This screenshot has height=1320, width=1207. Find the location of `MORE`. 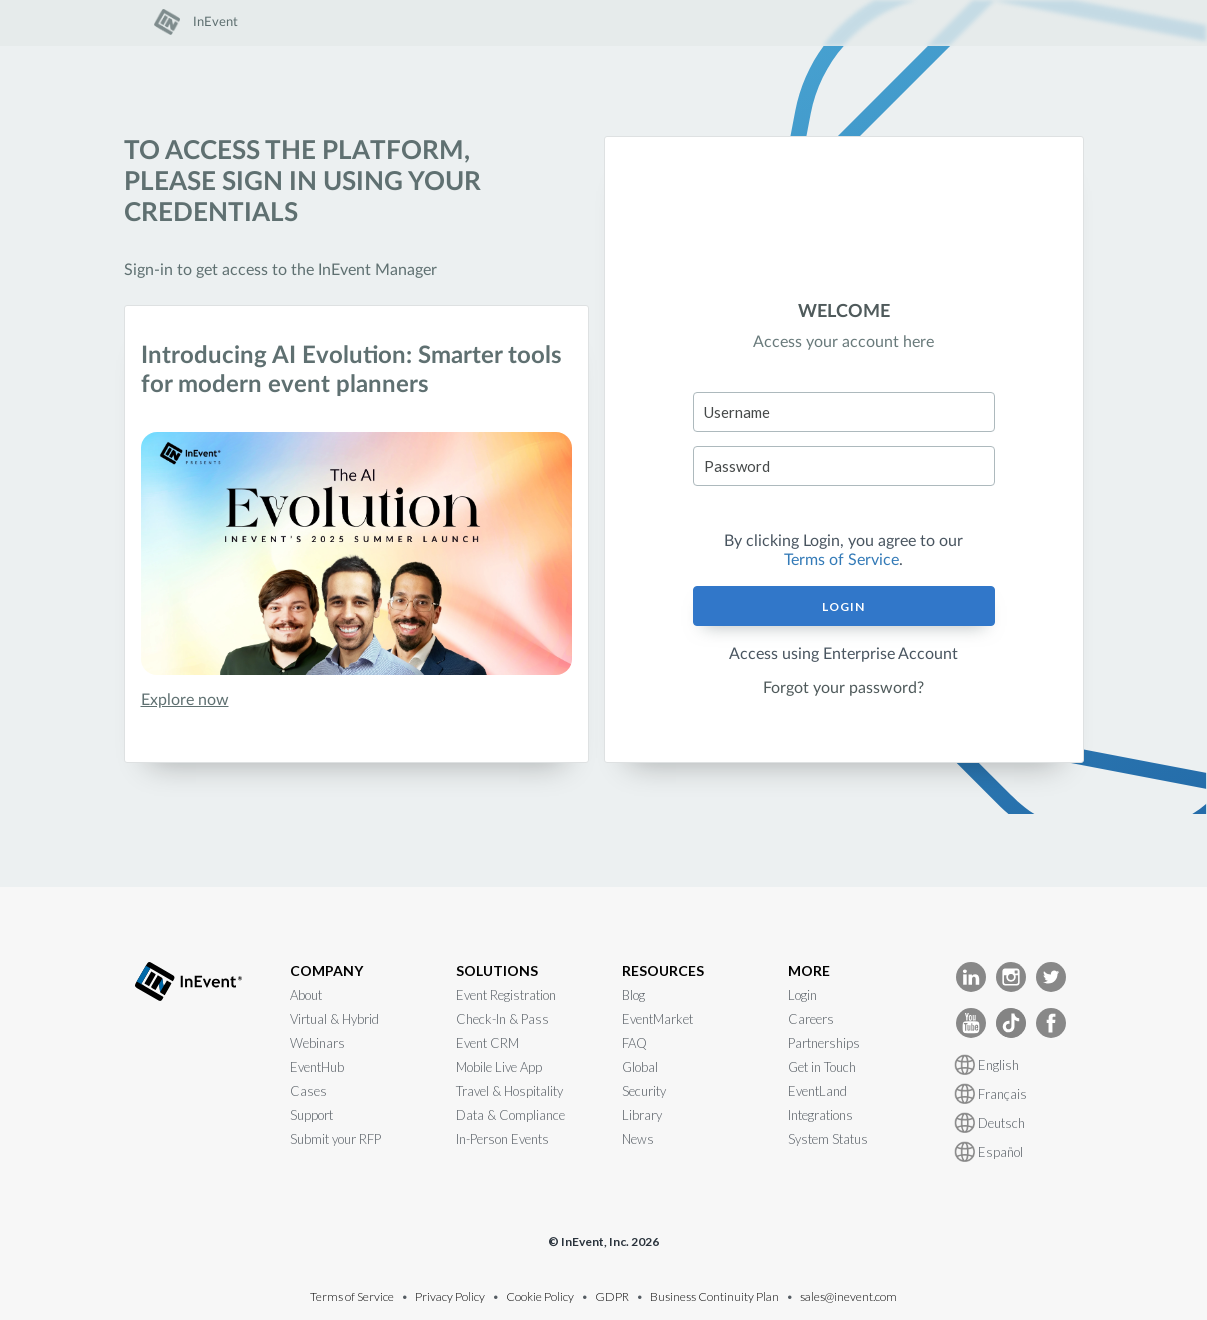

MORE is located at coordinates (809, 970).